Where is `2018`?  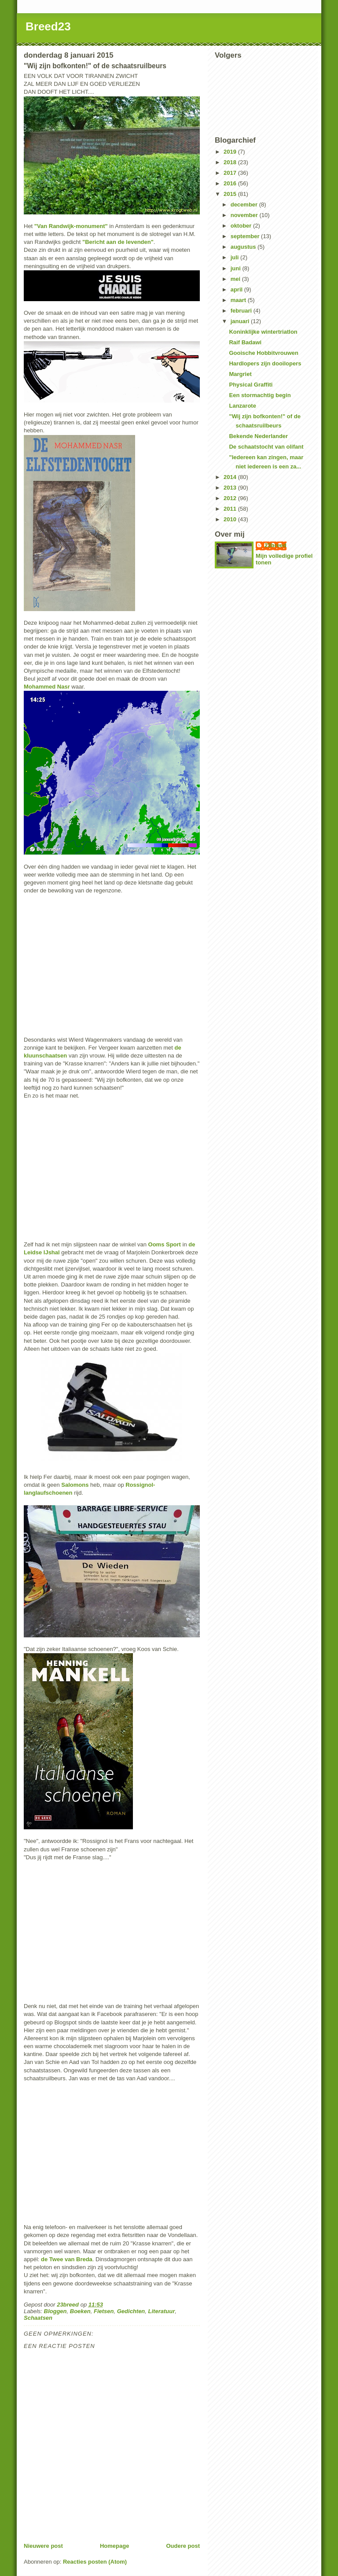 2018 is located at coordinates (231, 162).